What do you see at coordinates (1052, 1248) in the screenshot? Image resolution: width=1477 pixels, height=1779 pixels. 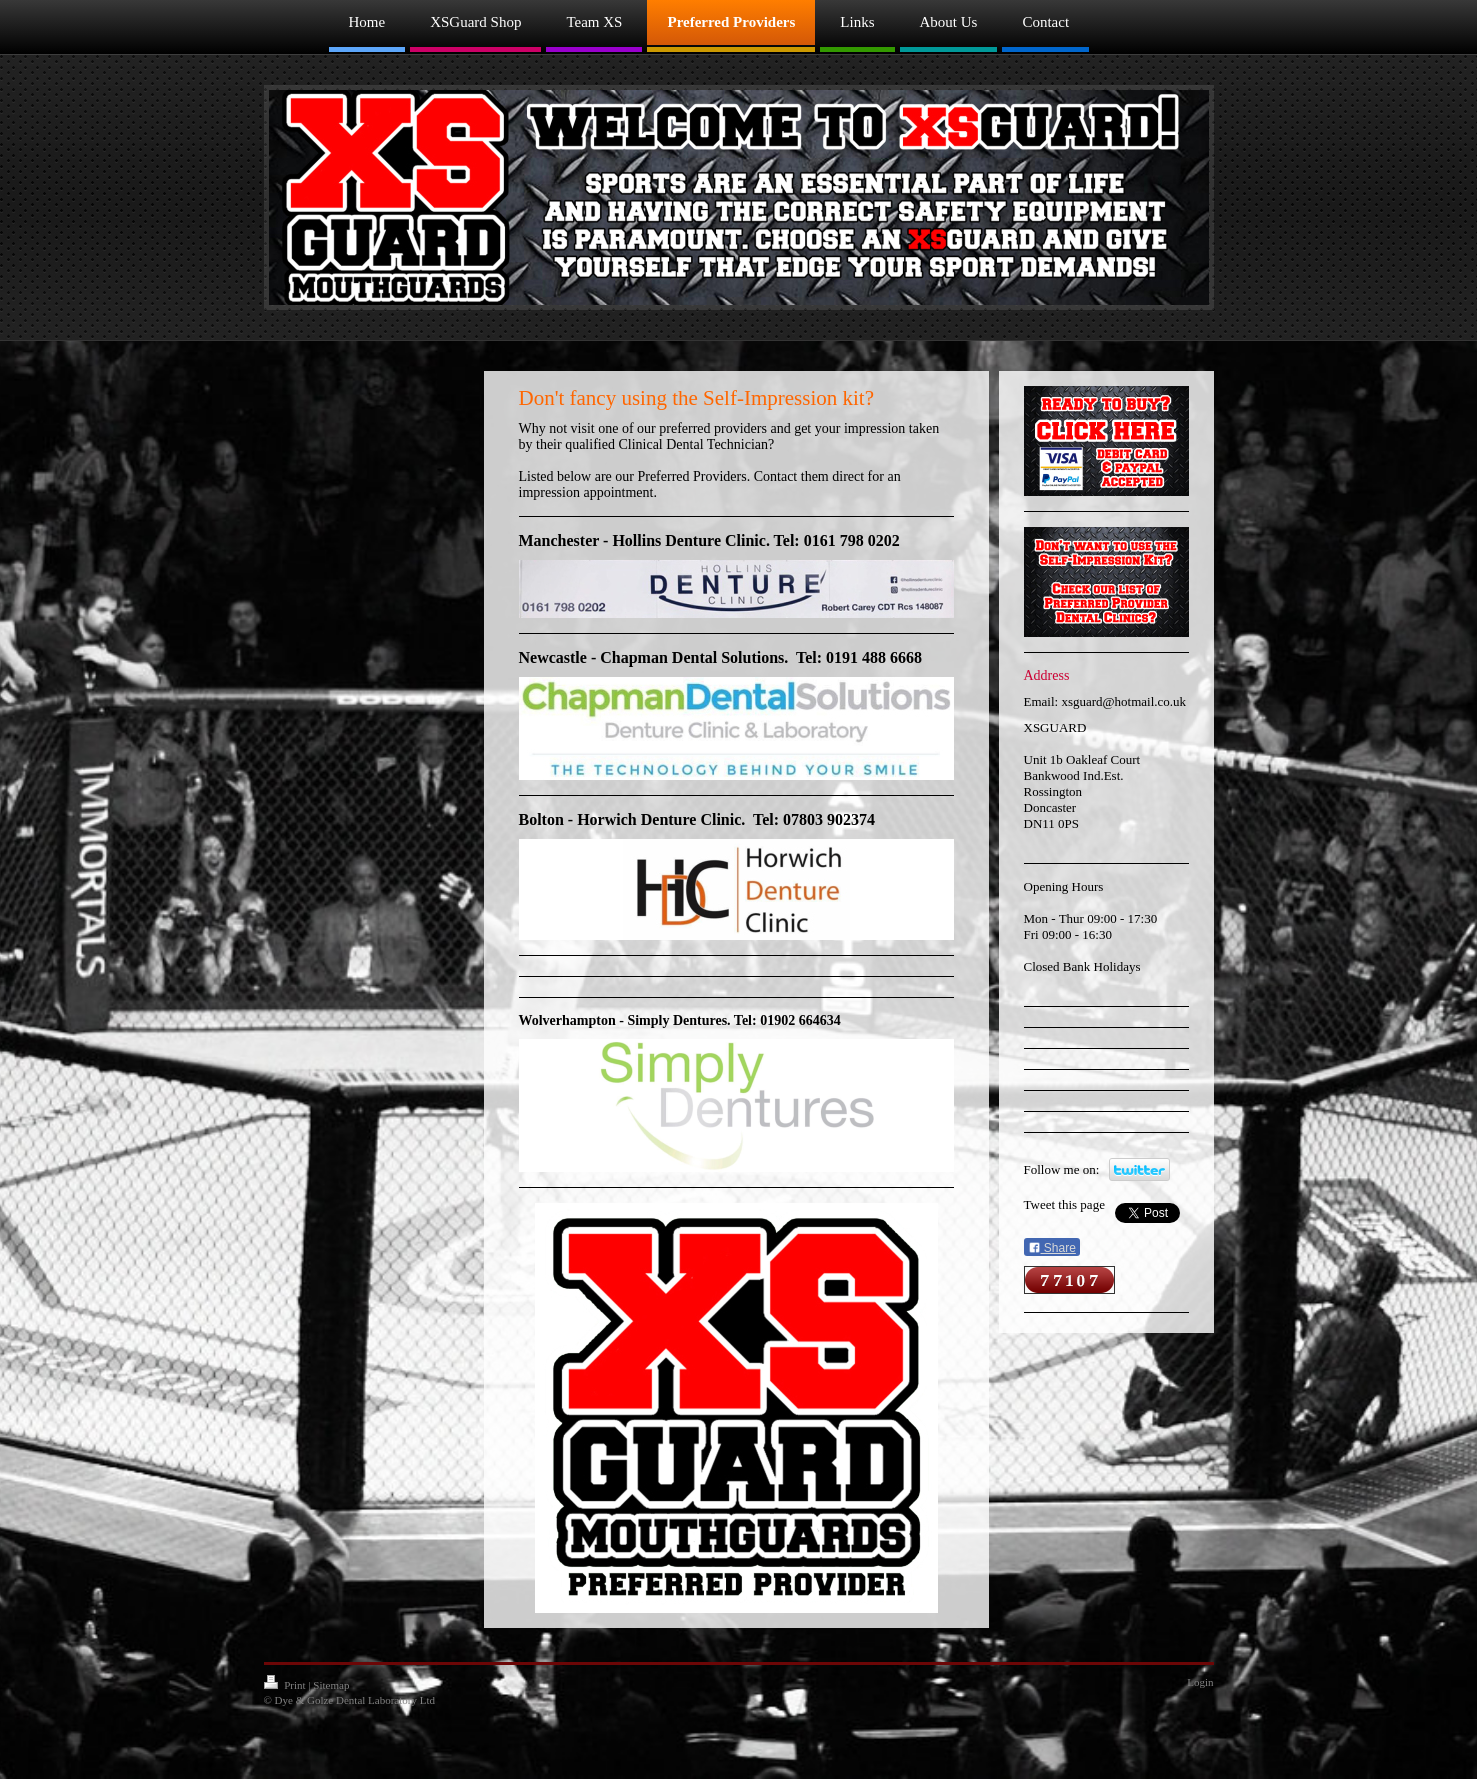 I see `Share` at bounding box center [1052, 1248].